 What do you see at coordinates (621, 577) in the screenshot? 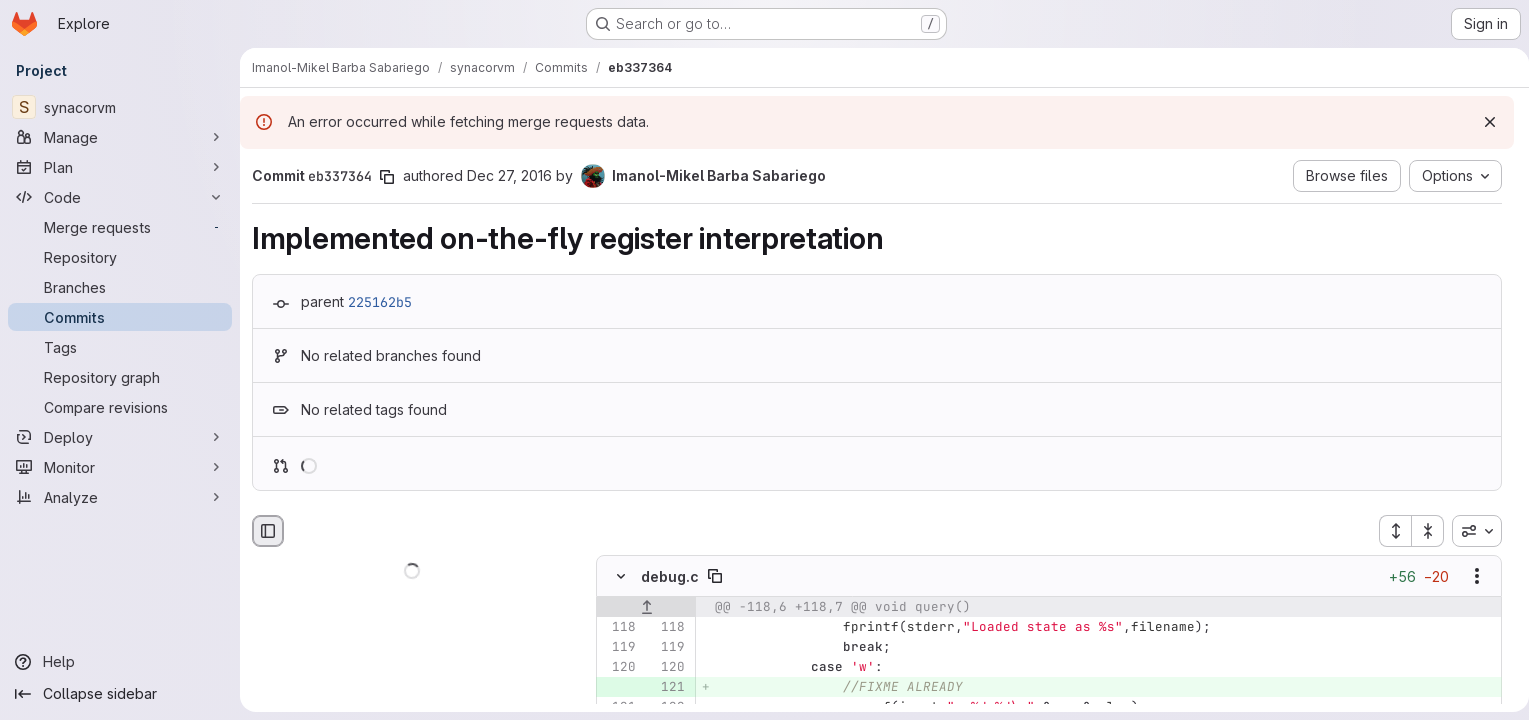
I see `[Hide file contents]` at bounding box center [621, 577].